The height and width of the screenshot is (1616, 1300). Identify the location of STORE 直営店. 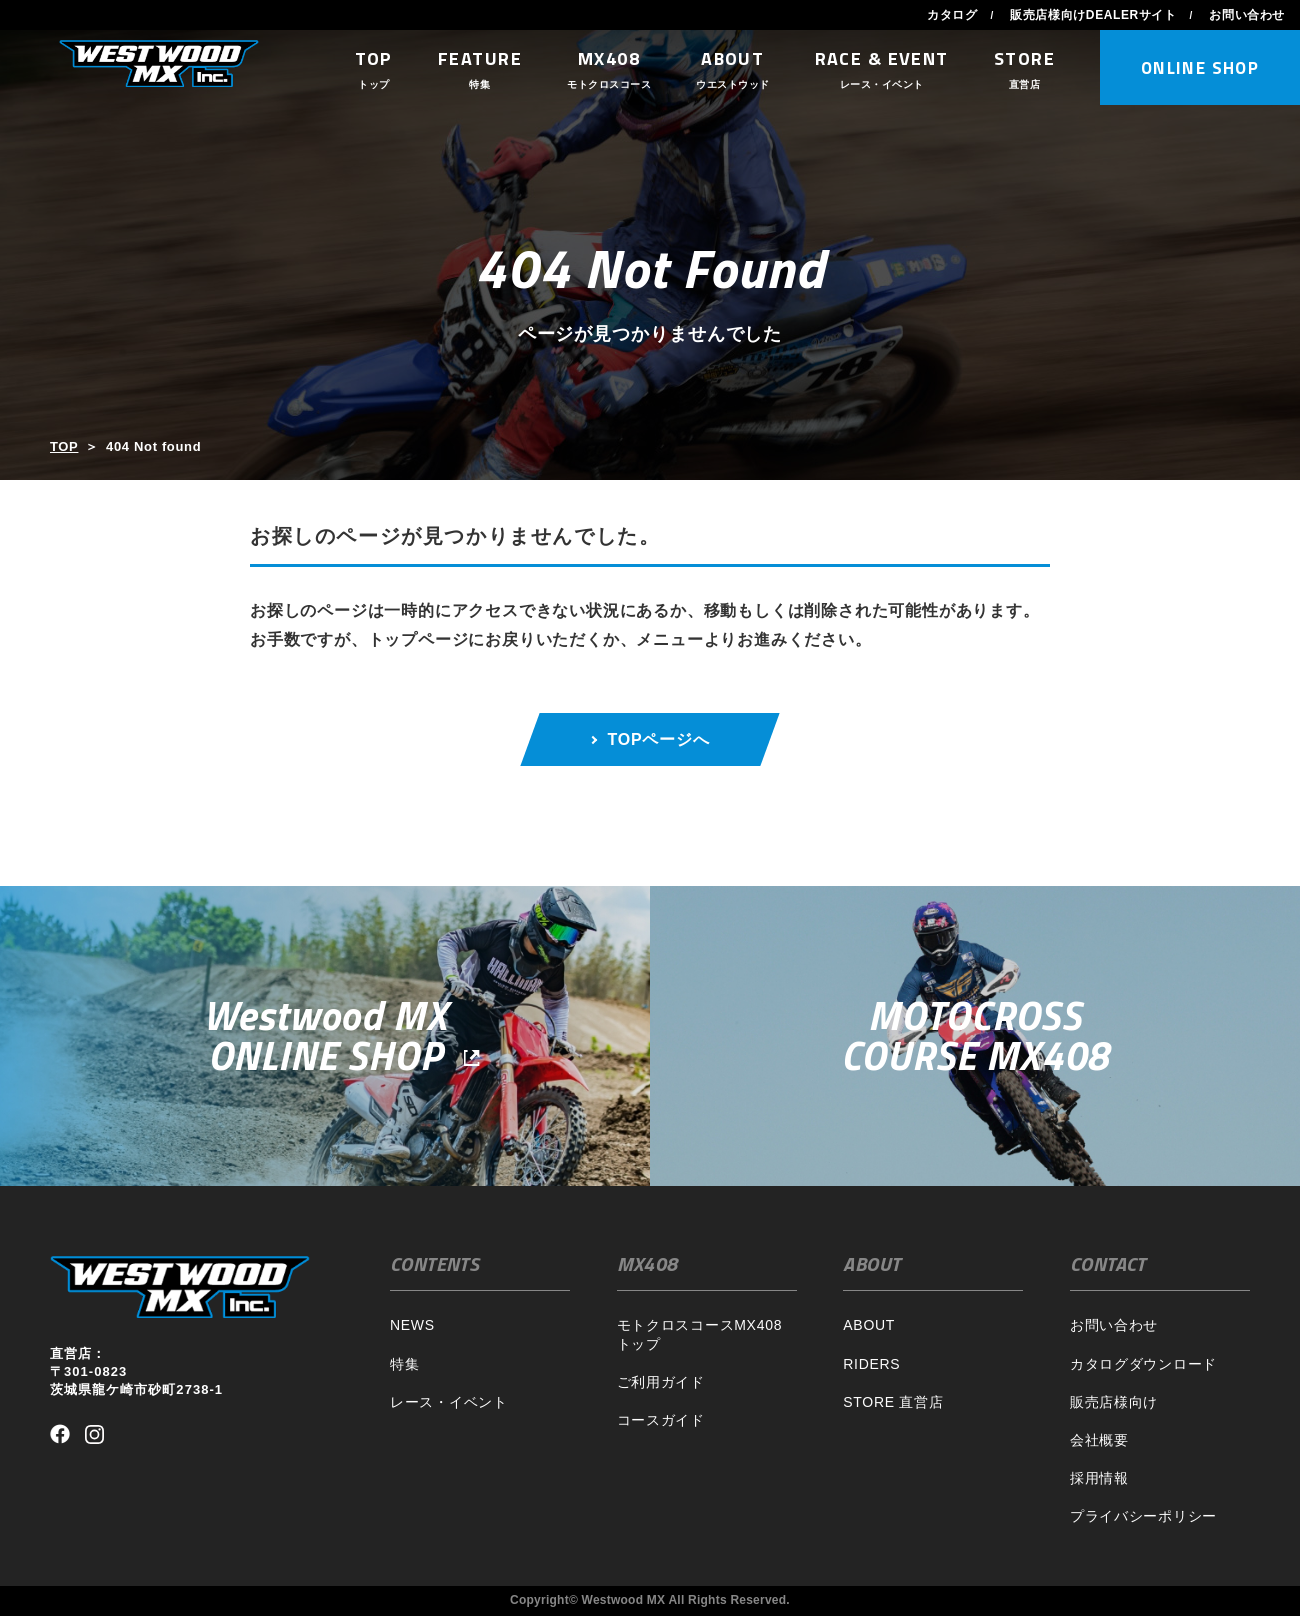
(893, 1402).